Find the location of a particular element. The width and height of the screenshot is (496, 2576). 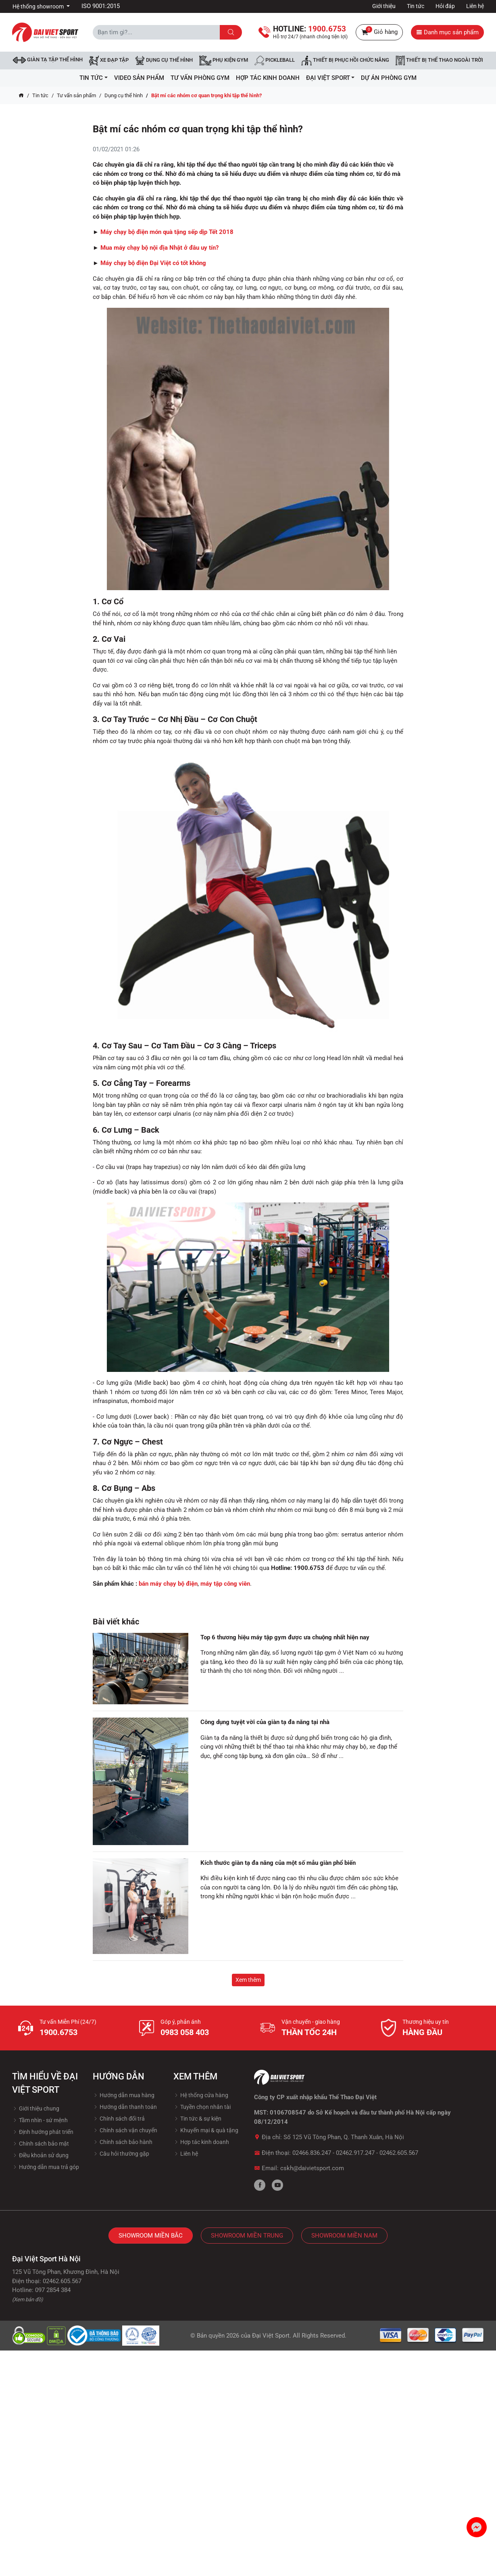

Chính sách bảo mật is located at coordinates (40, 2143).